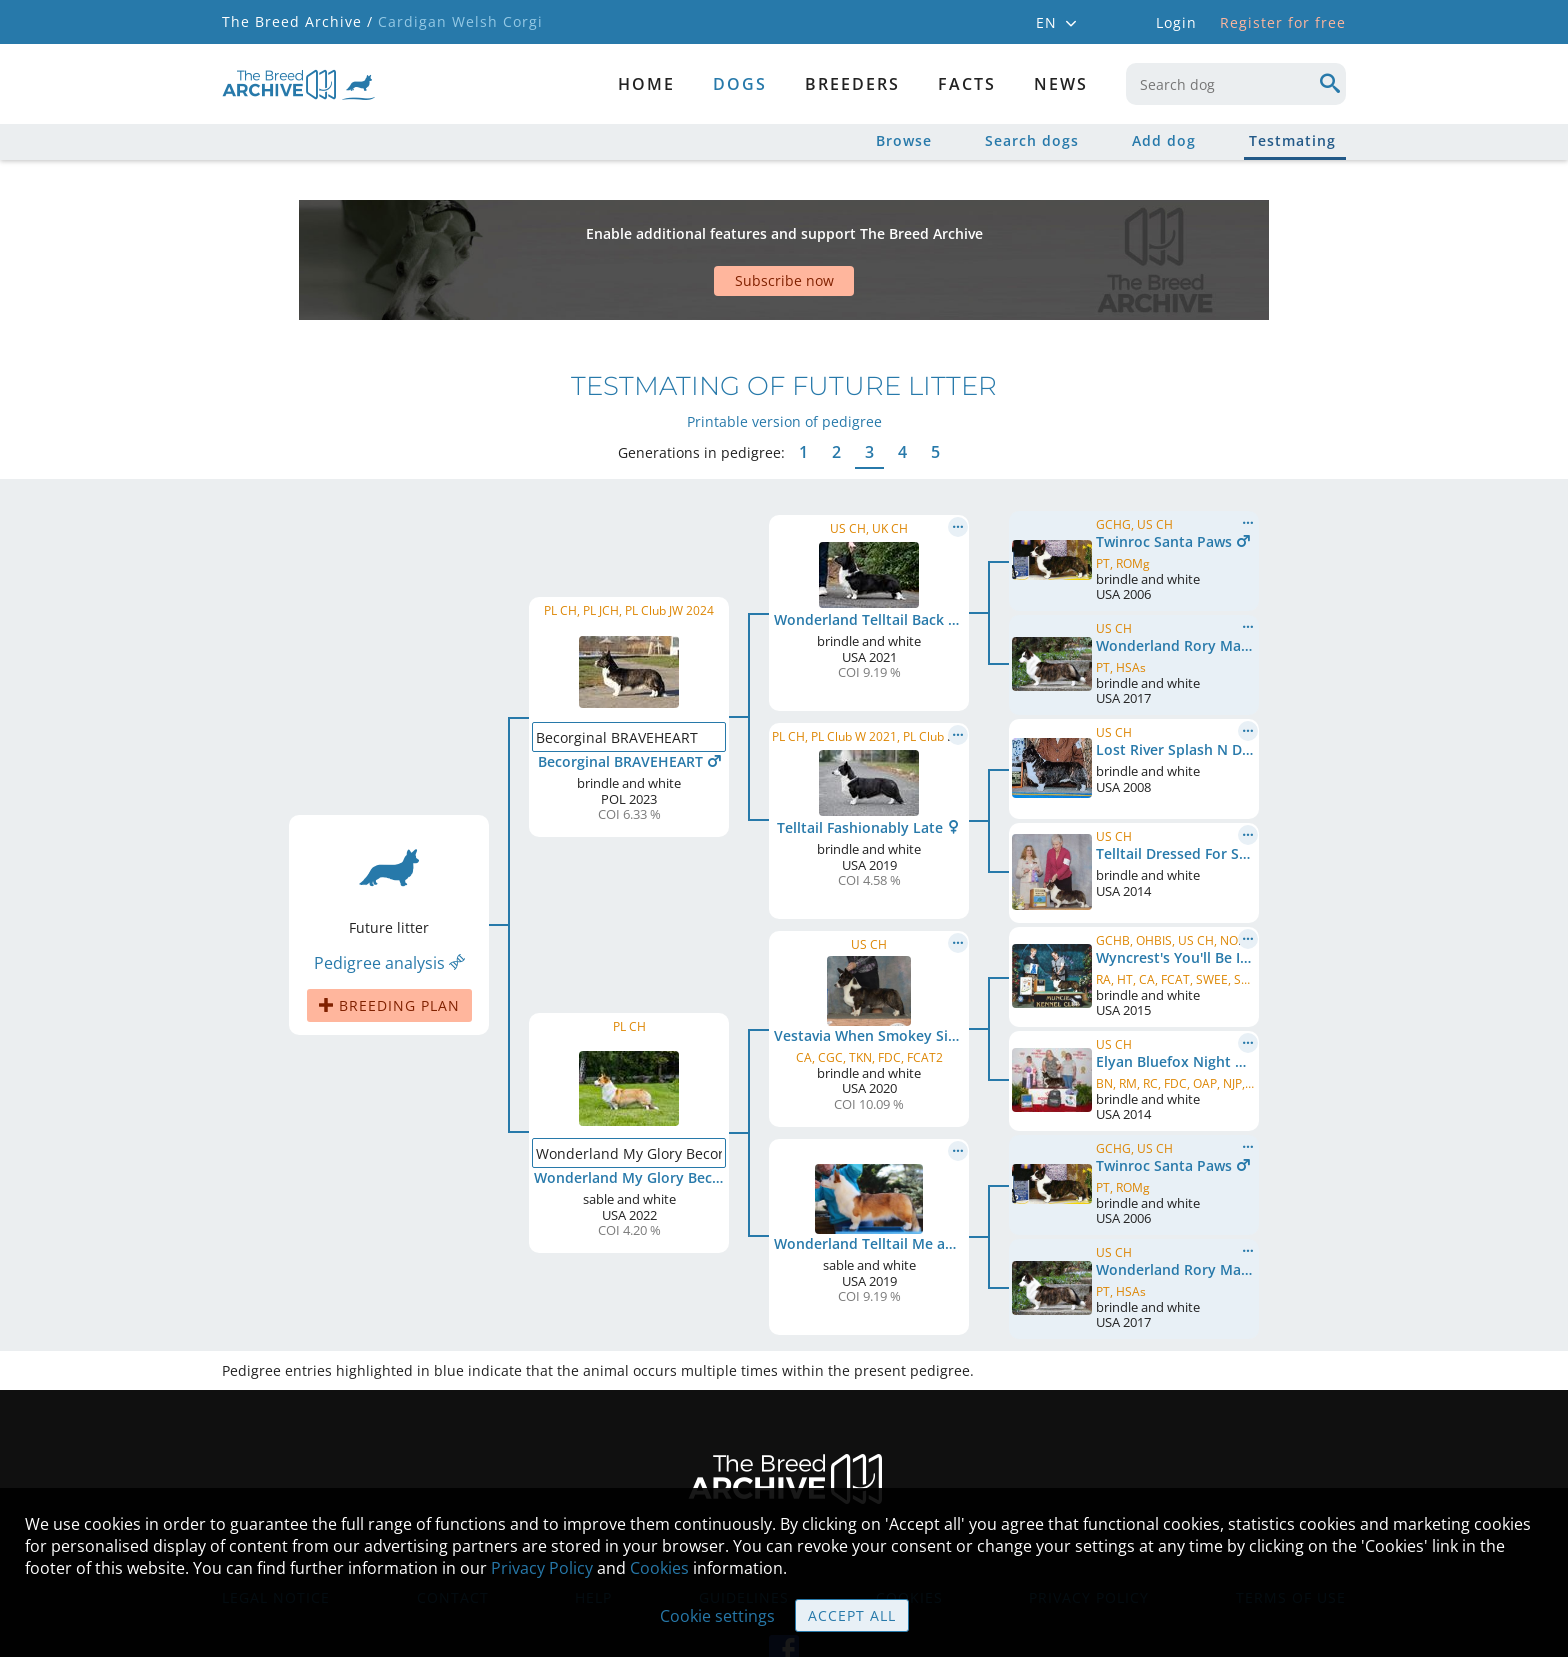 This screenshot has width=1568, height=1657. I want to click on Search dogs, so click(1032, 140).